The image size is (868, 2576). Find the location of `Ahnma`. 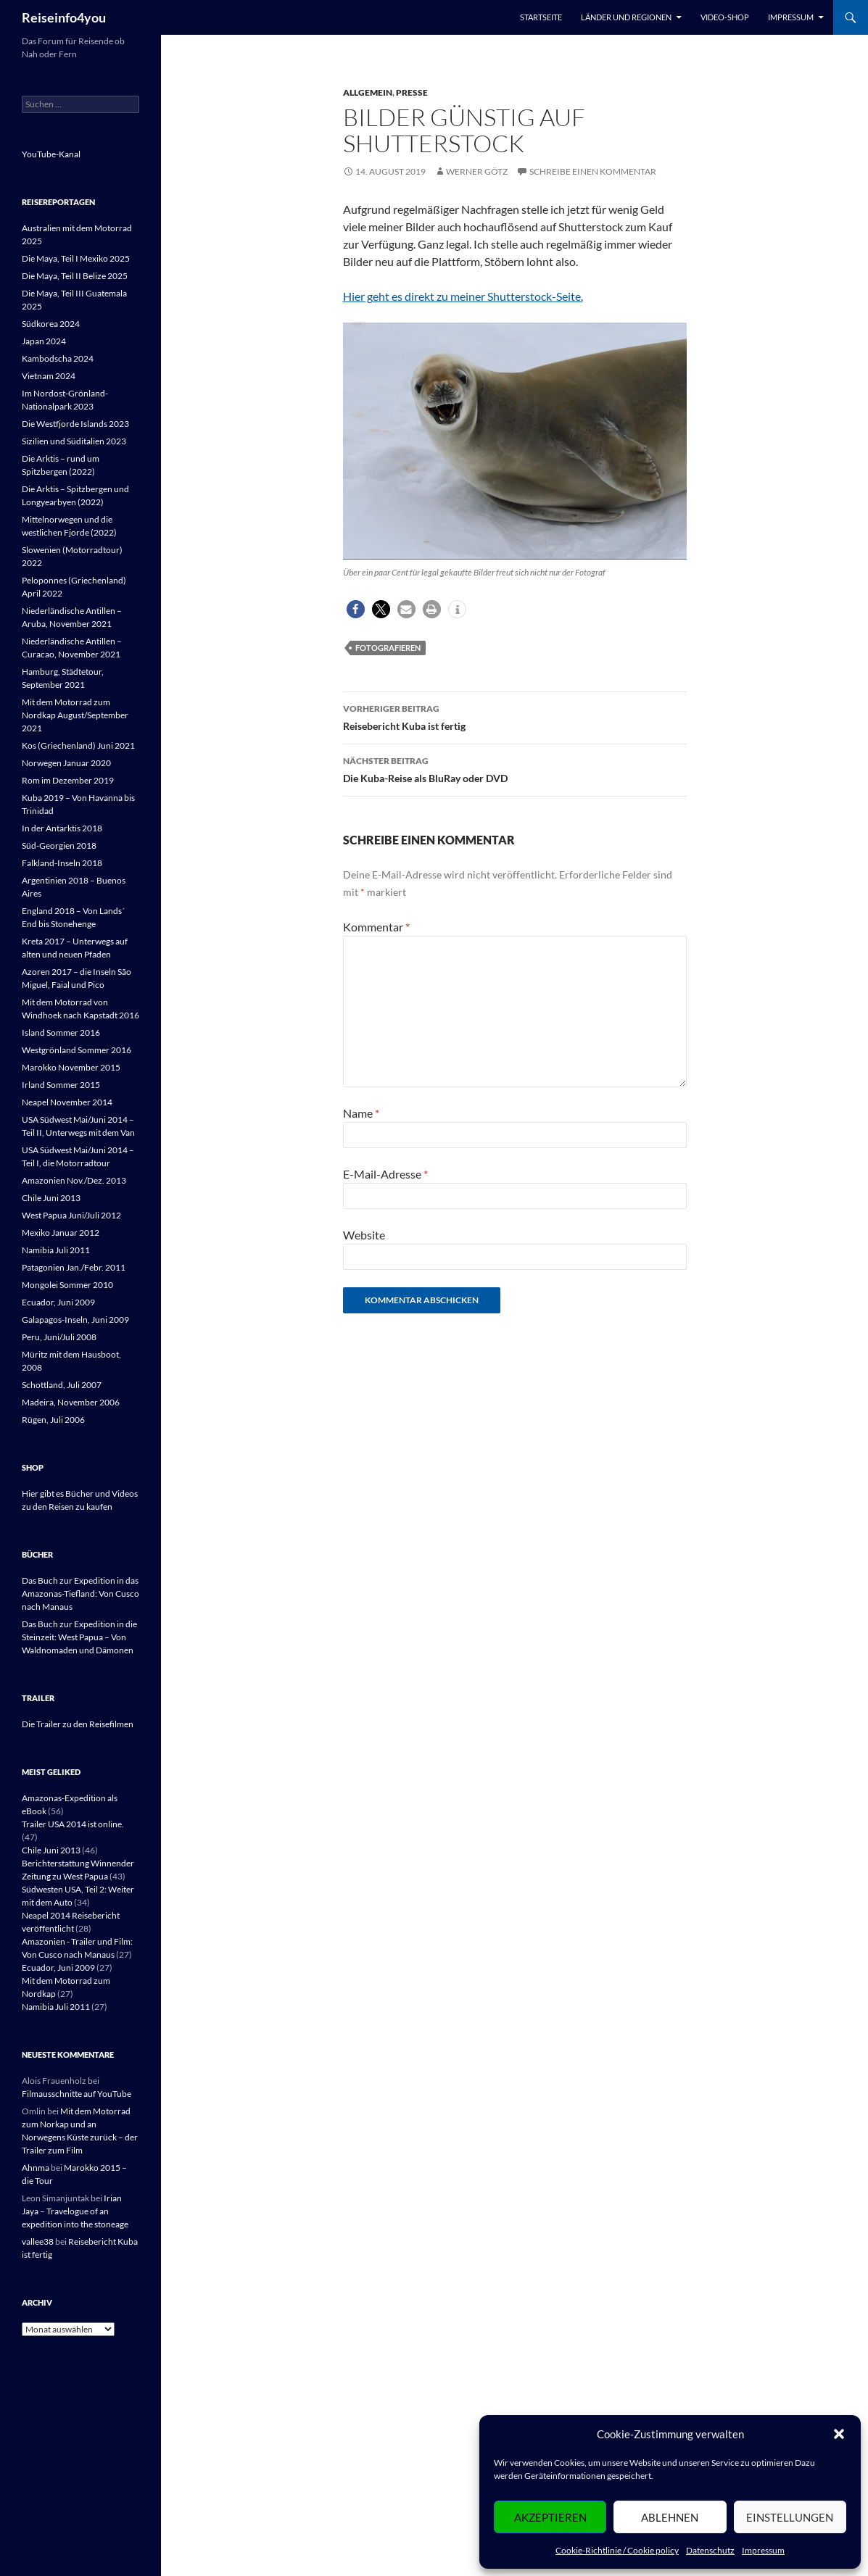

Ahnma is located at coordinates (35, 2167).